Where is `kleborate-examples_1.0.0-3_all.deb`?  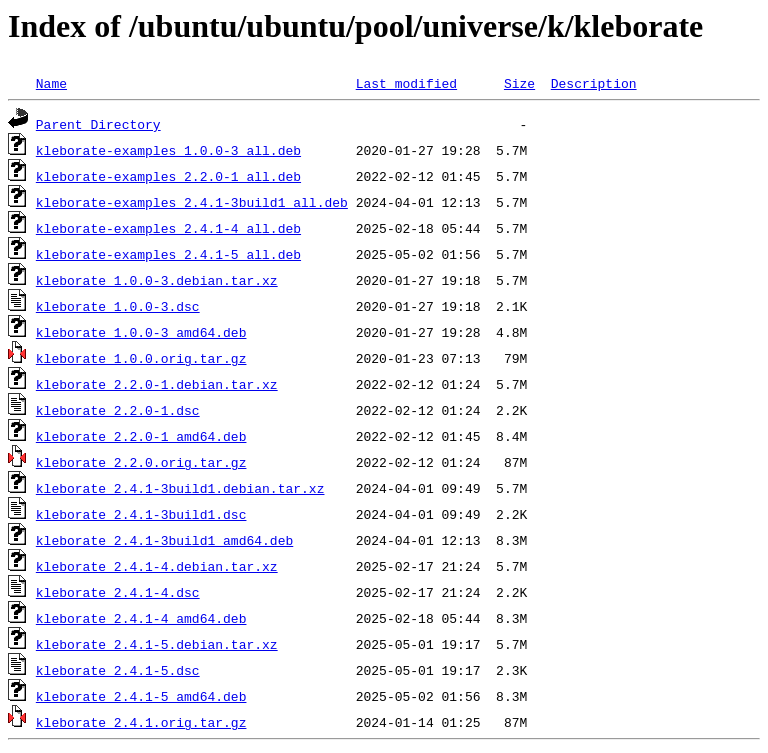 kleborate-examples_1.0.0-3_all.deb is located at coordinates (168, 150).